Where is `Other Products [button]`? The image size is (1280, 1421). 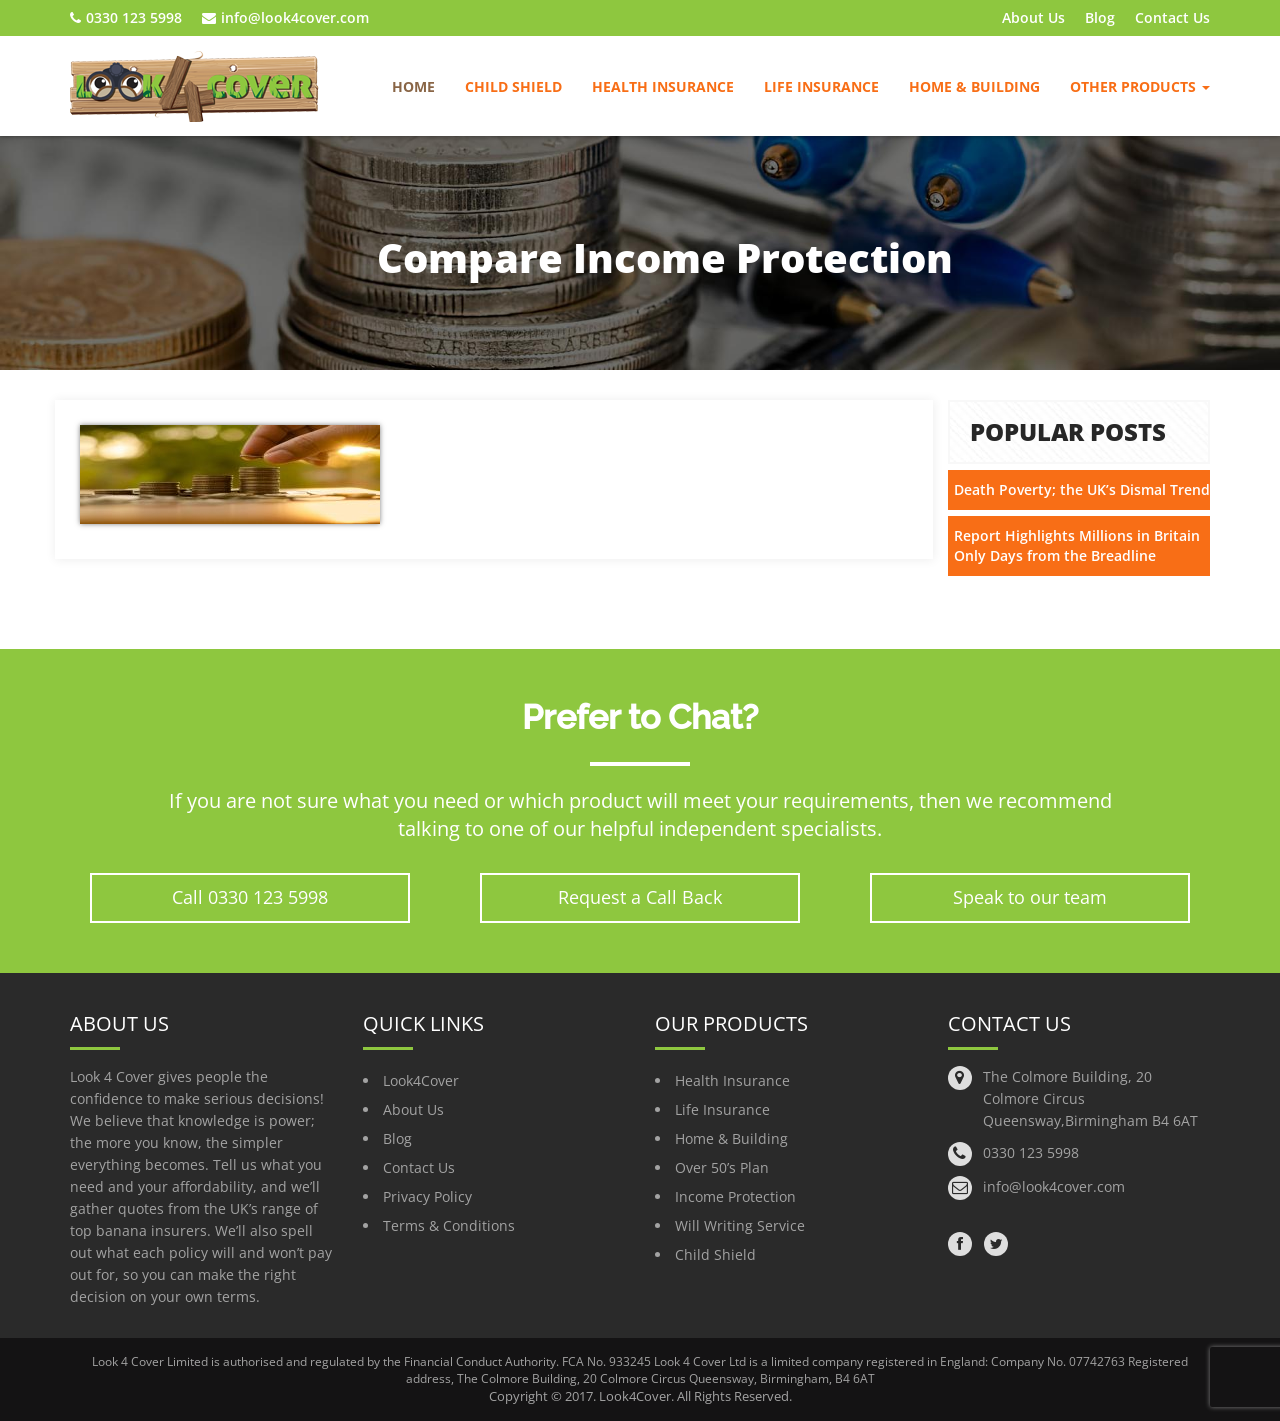
Other Products [button] is located at coordinates (1140, 86).